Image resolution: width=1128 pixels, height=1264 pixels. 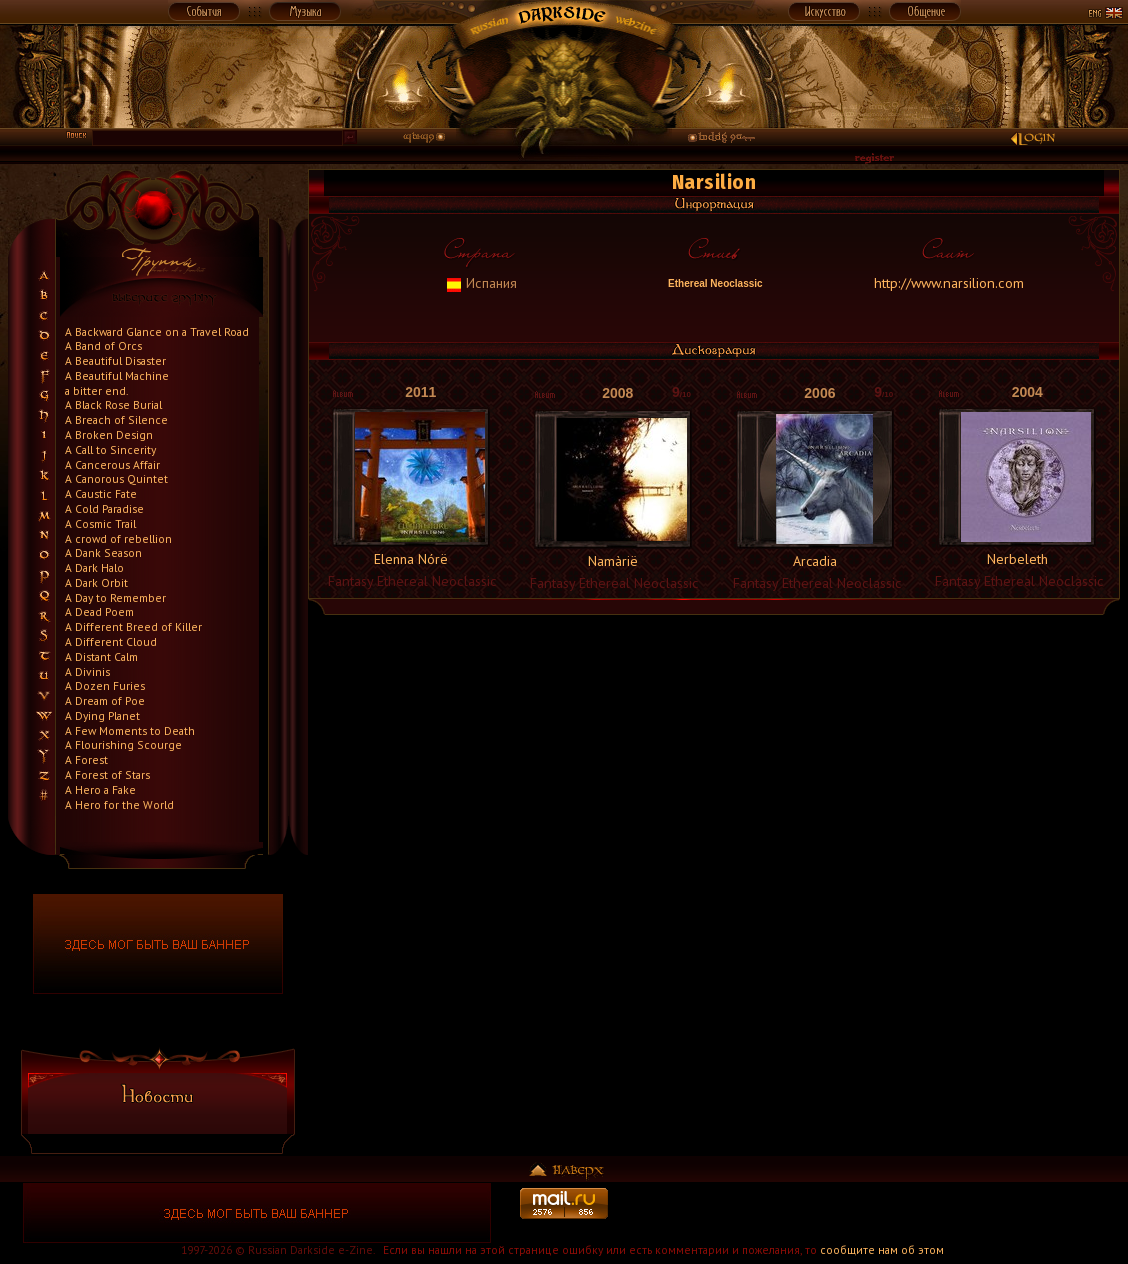 I want to click on A Broken Design, so click(x=109, y=434).